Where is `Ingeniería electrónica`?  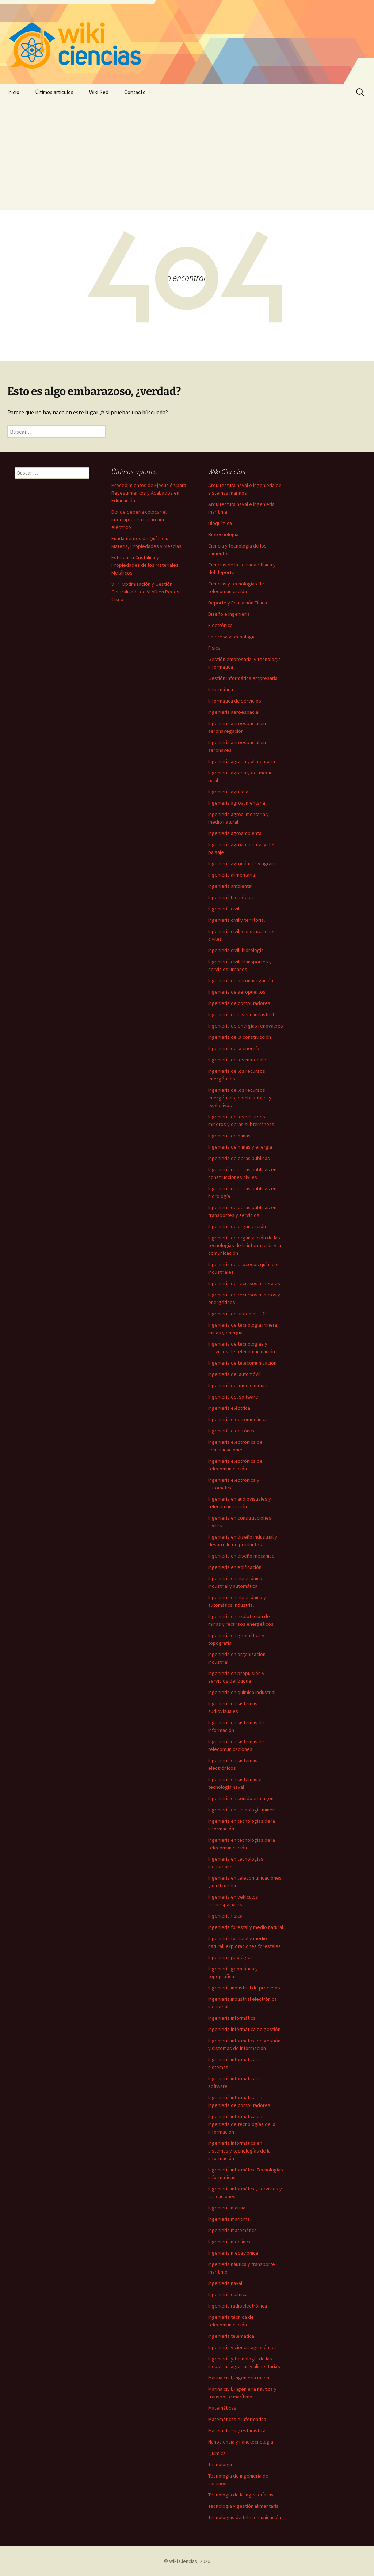 Ingeniería electrónica is located at coordinates (232, 1430).